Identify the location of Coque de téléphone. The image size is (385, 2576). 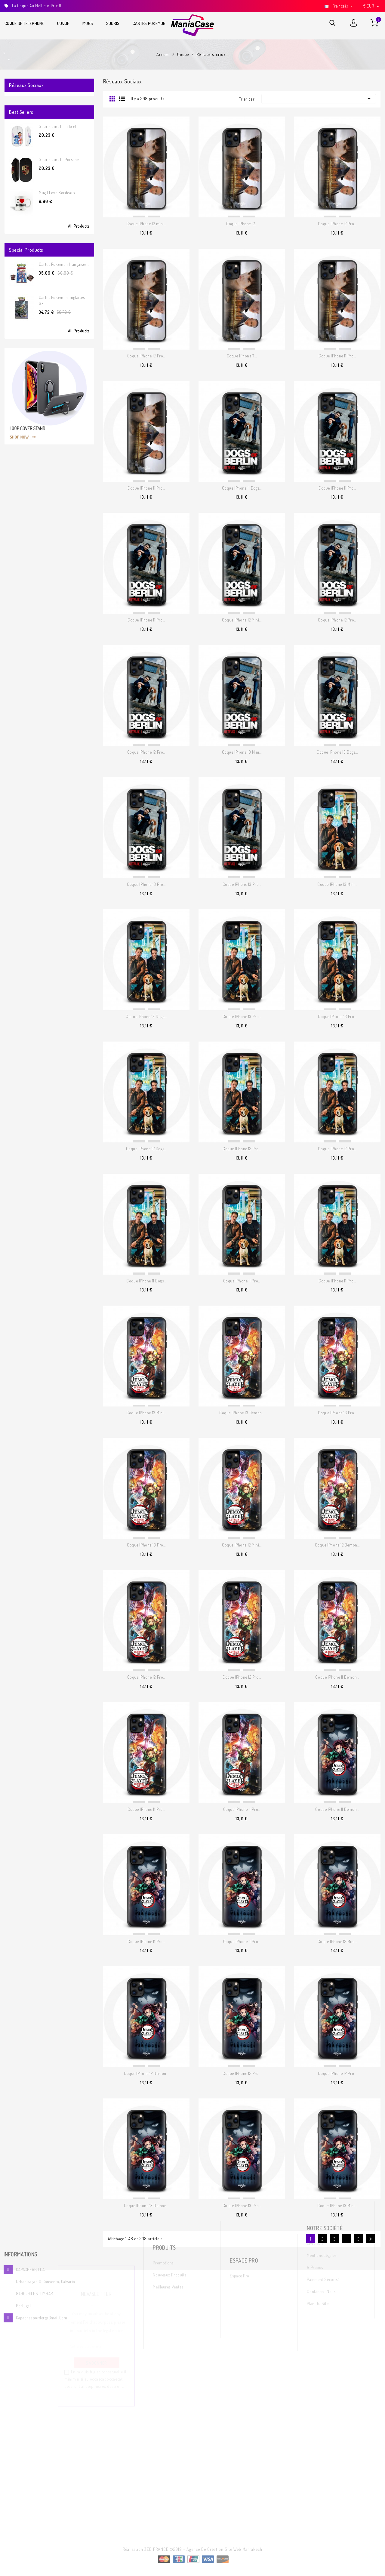
(24, 23).